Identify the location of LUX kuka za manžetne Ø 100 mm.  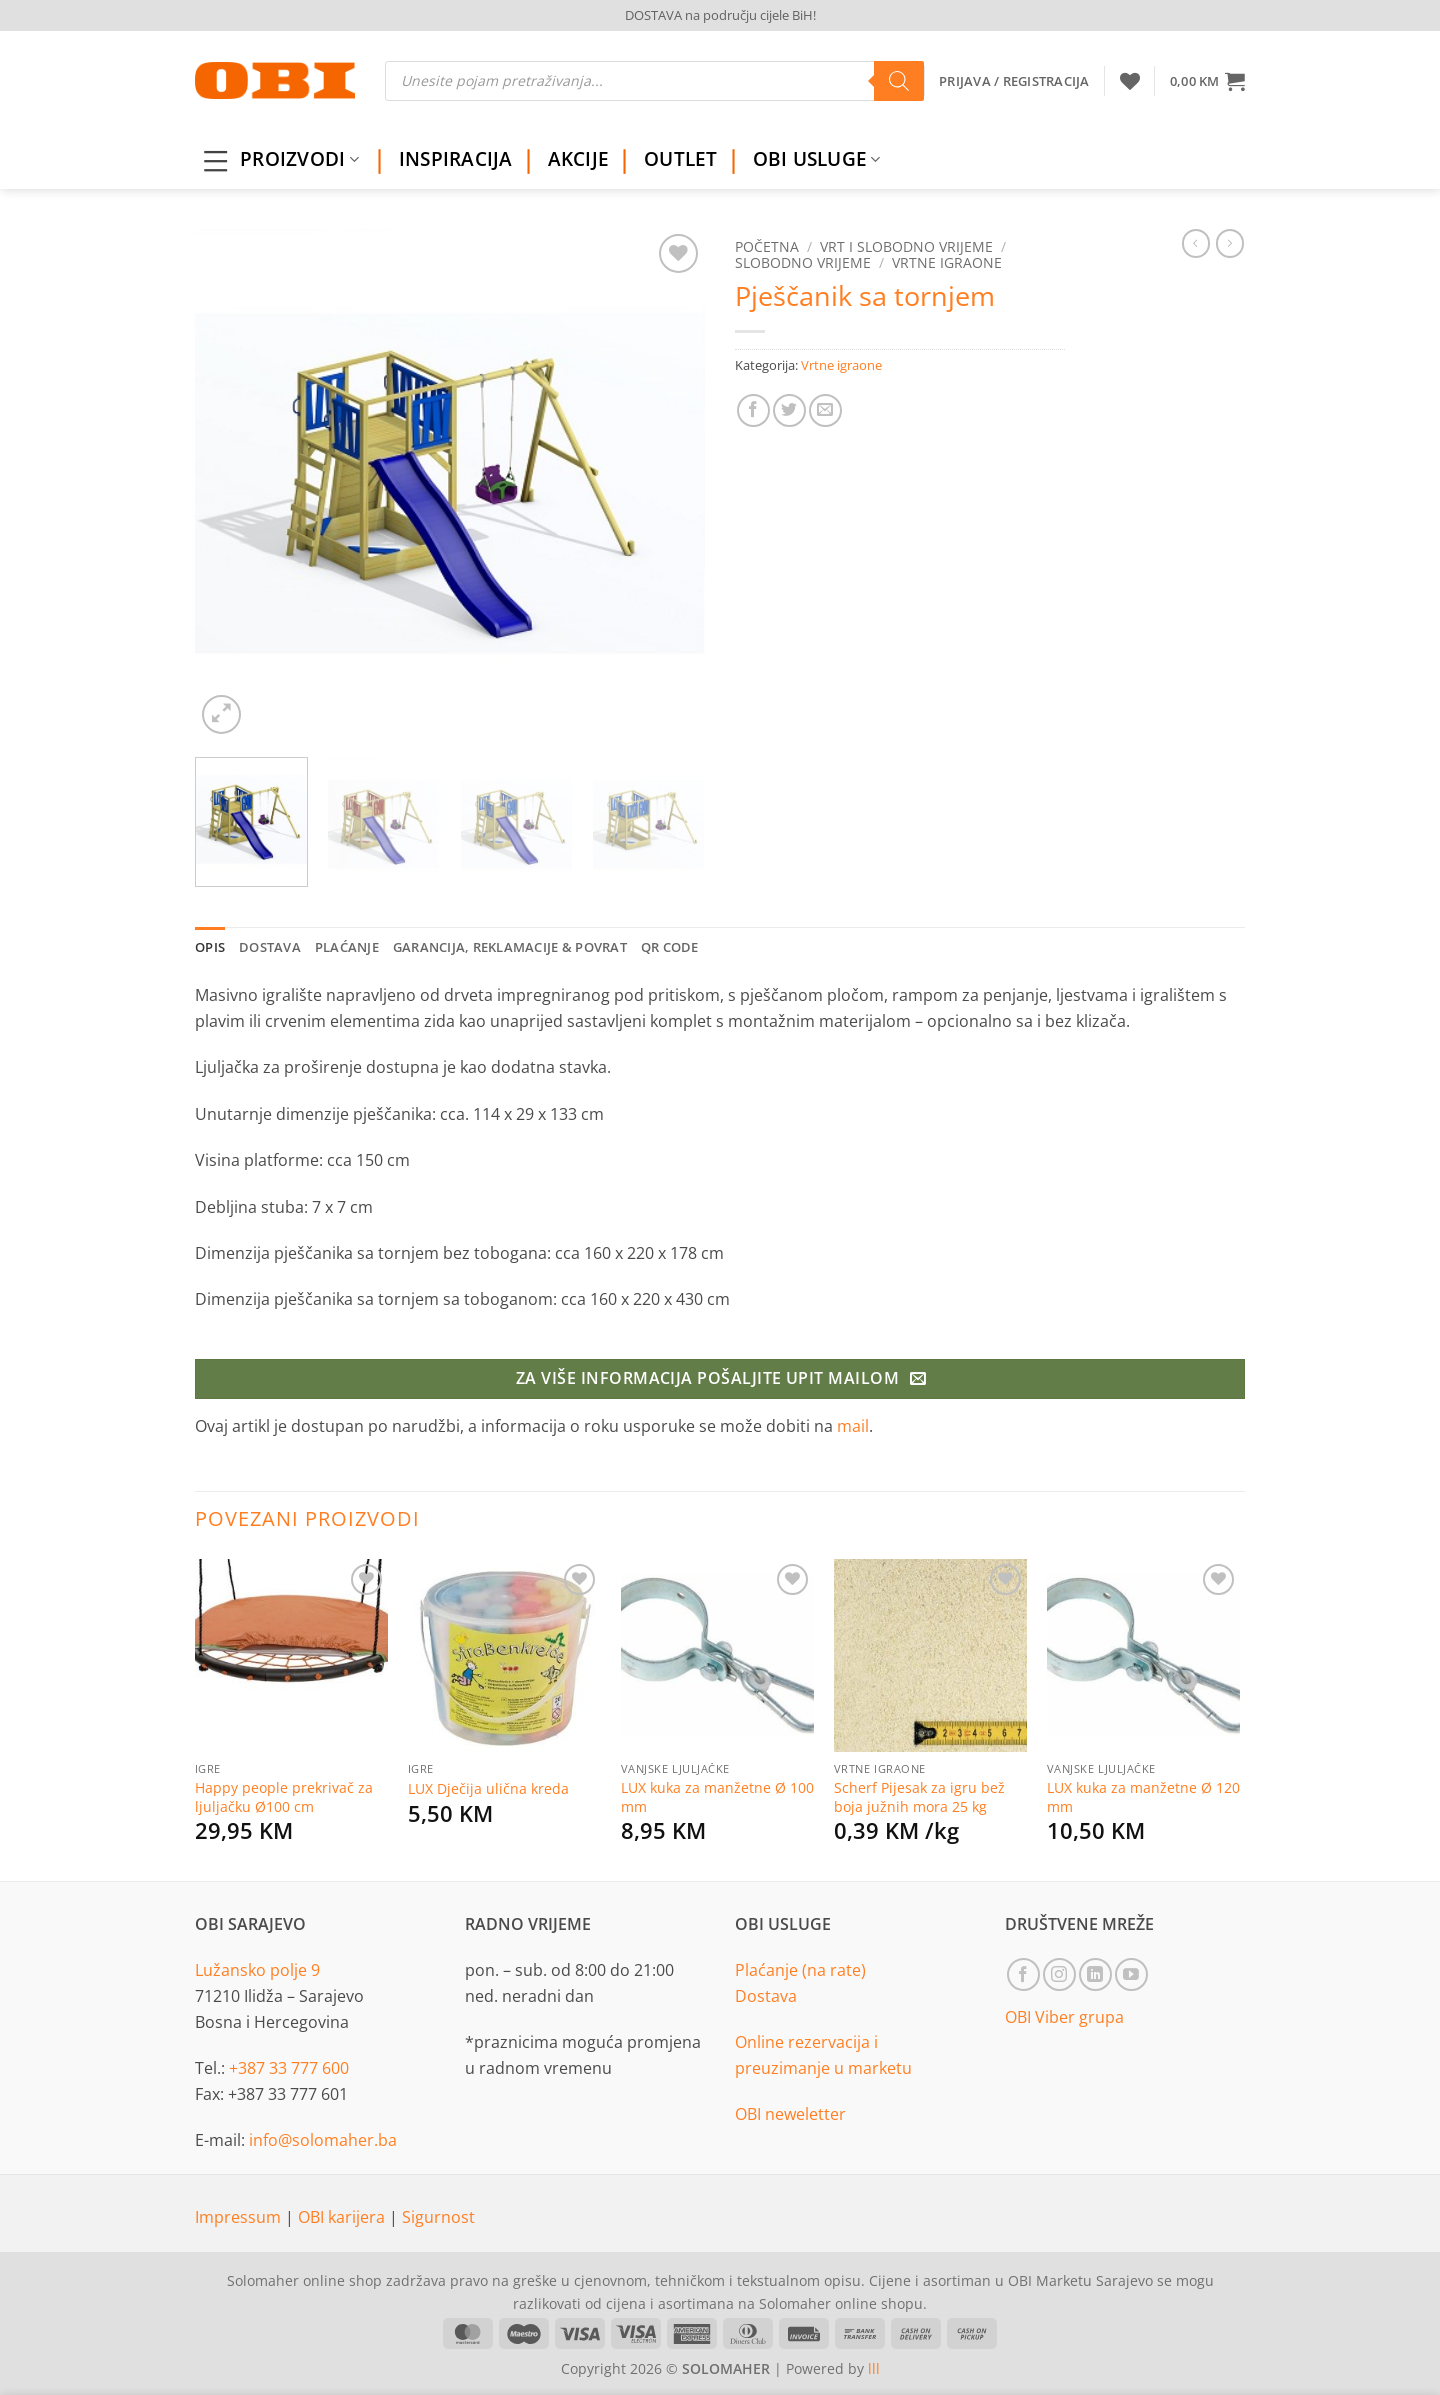
(717, 1797).